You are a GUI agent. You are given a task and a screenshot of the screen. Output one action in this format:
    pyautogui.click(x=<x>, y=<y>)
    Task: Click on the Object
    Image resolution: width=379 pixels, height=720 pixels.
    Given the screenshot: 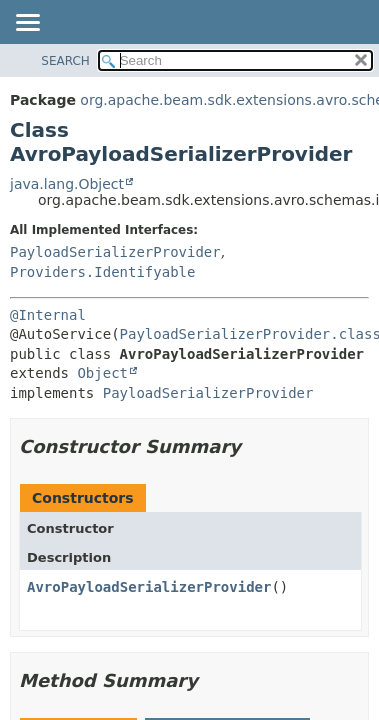 What is the action you would take?
    pyautogui.click(x=102, y=373)
    